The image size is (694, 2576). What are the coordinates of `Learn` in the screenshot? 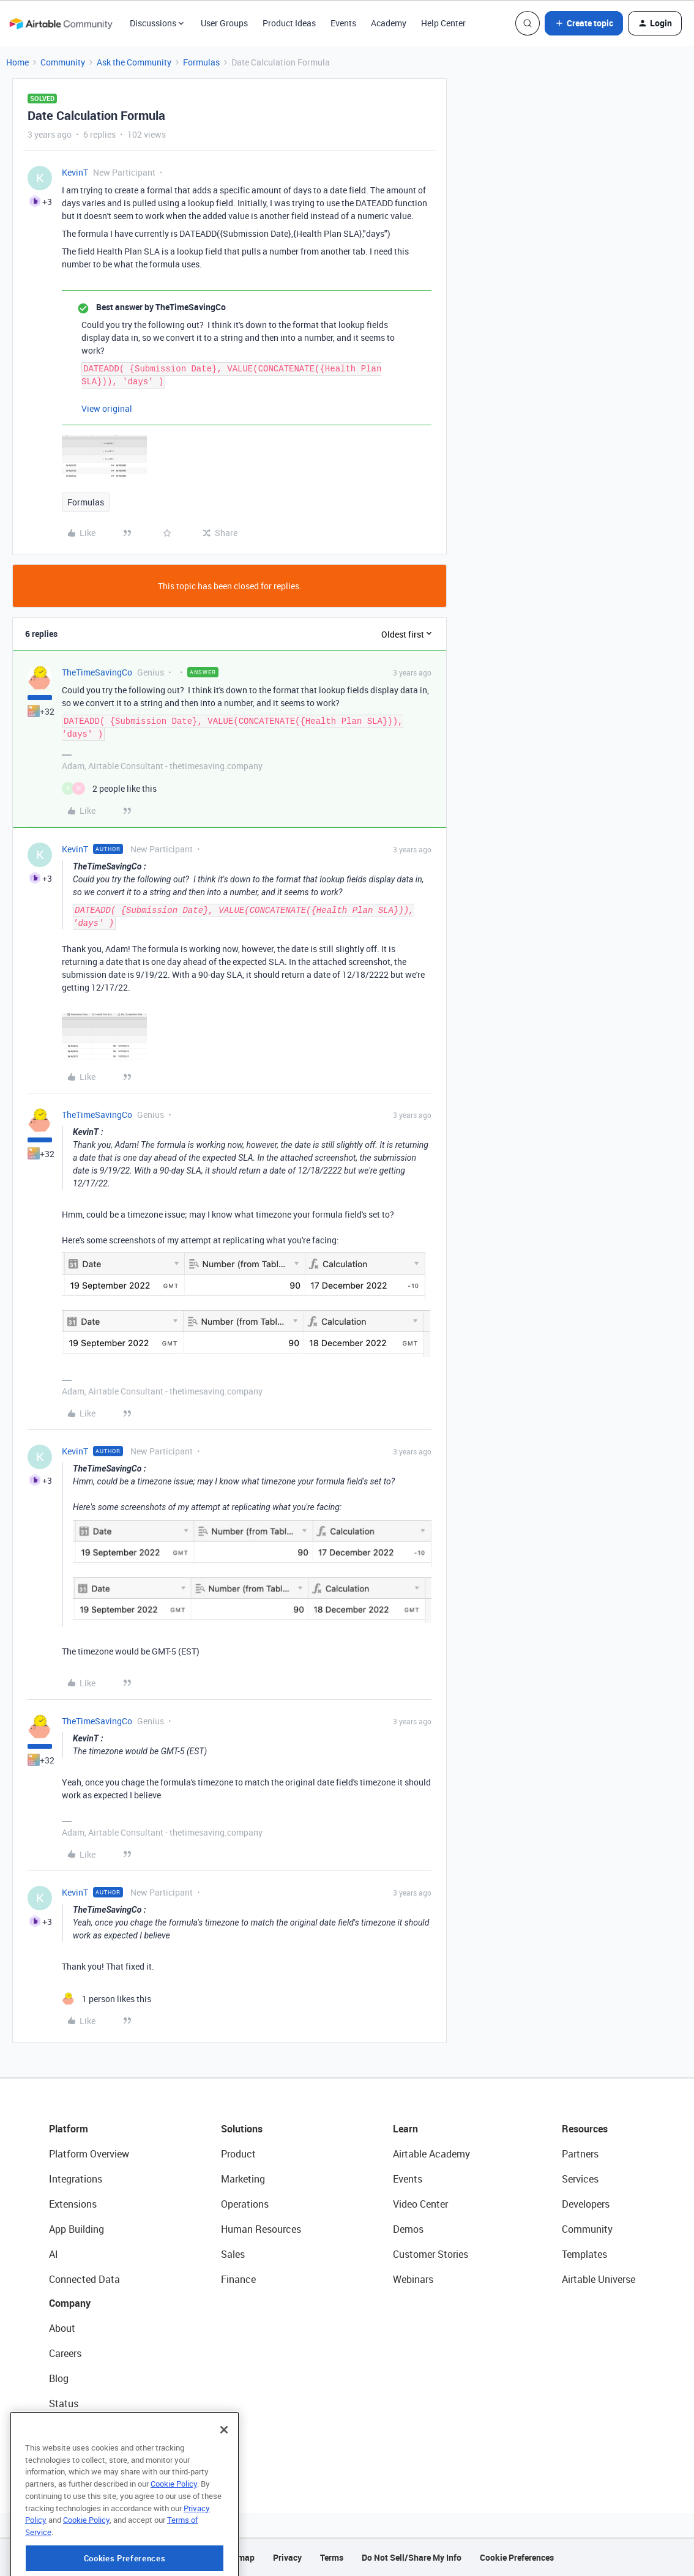 It's located at (405, 2128).